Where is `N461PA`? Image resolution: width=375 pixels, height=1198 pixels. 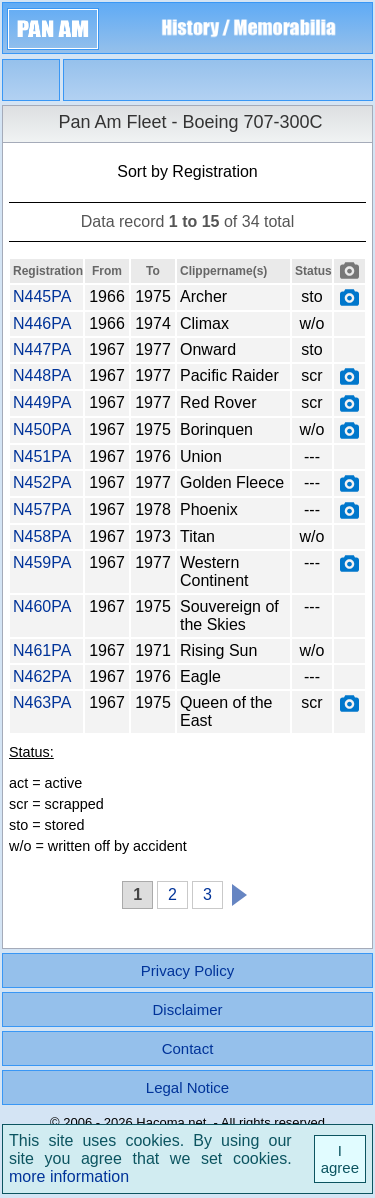
N461PA is located at coordinates (42, 650).